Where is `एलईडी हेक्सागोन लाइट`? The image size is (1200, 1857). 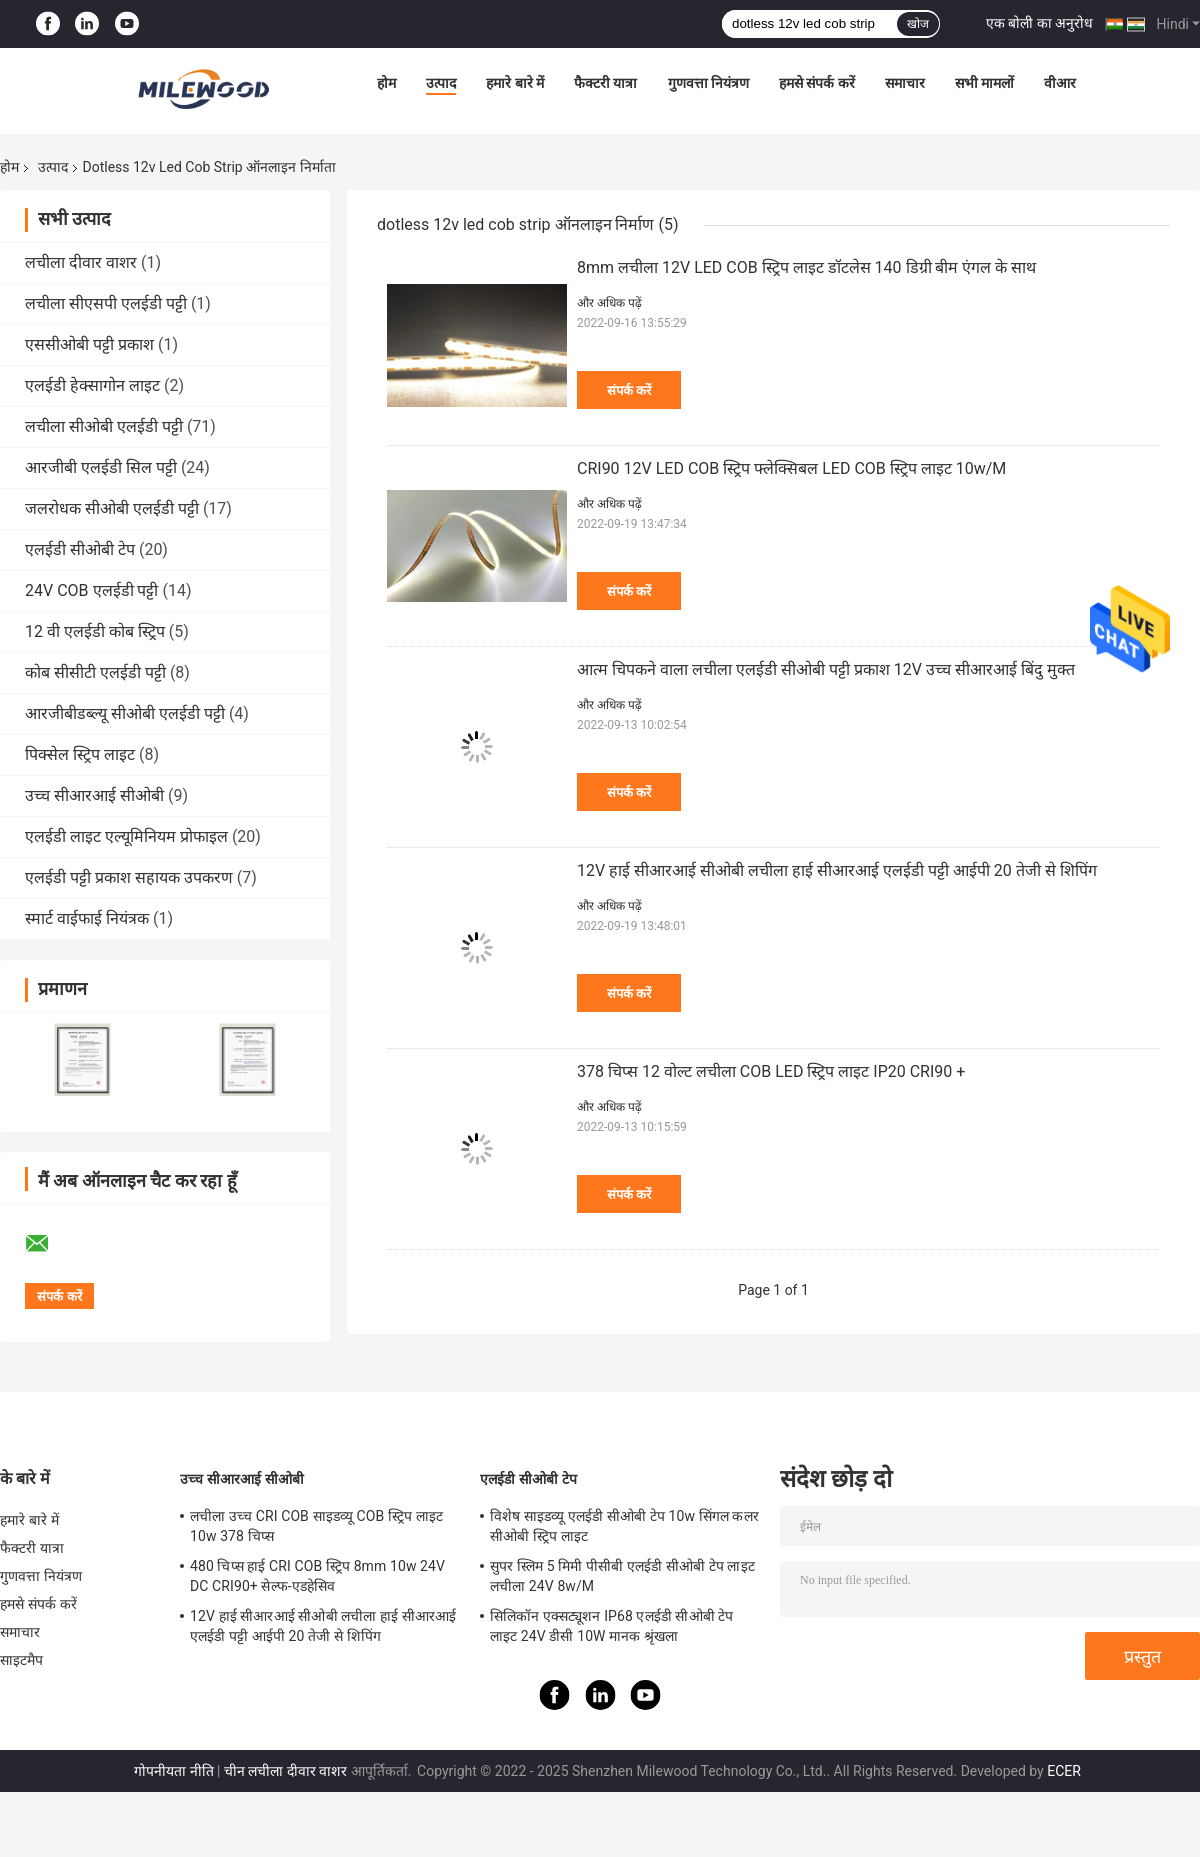 एलईडी हेक्सागोन लाइट is located at coordinates (92, 385).